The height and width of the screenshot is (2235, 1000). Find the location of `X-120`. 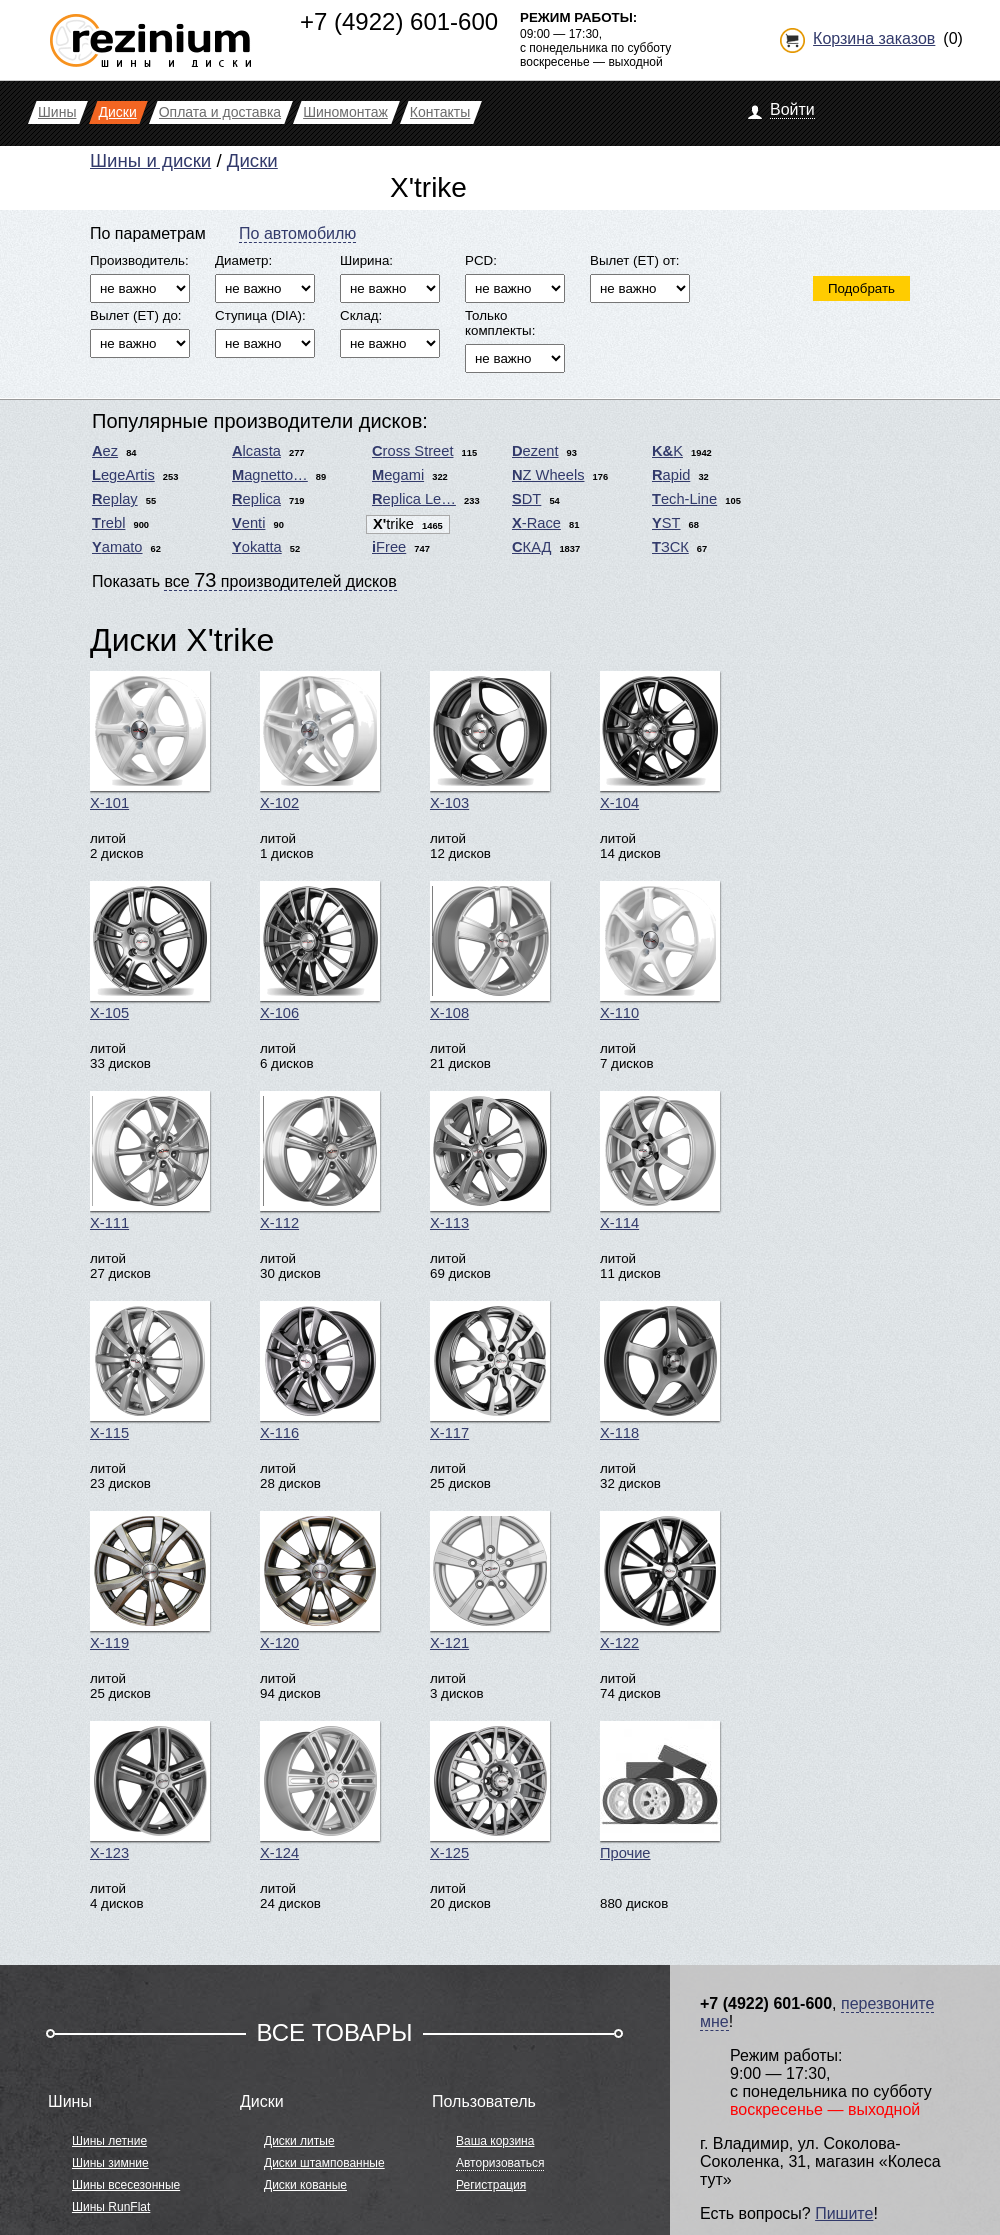

X-120 is located at coordinates (320, 1581).